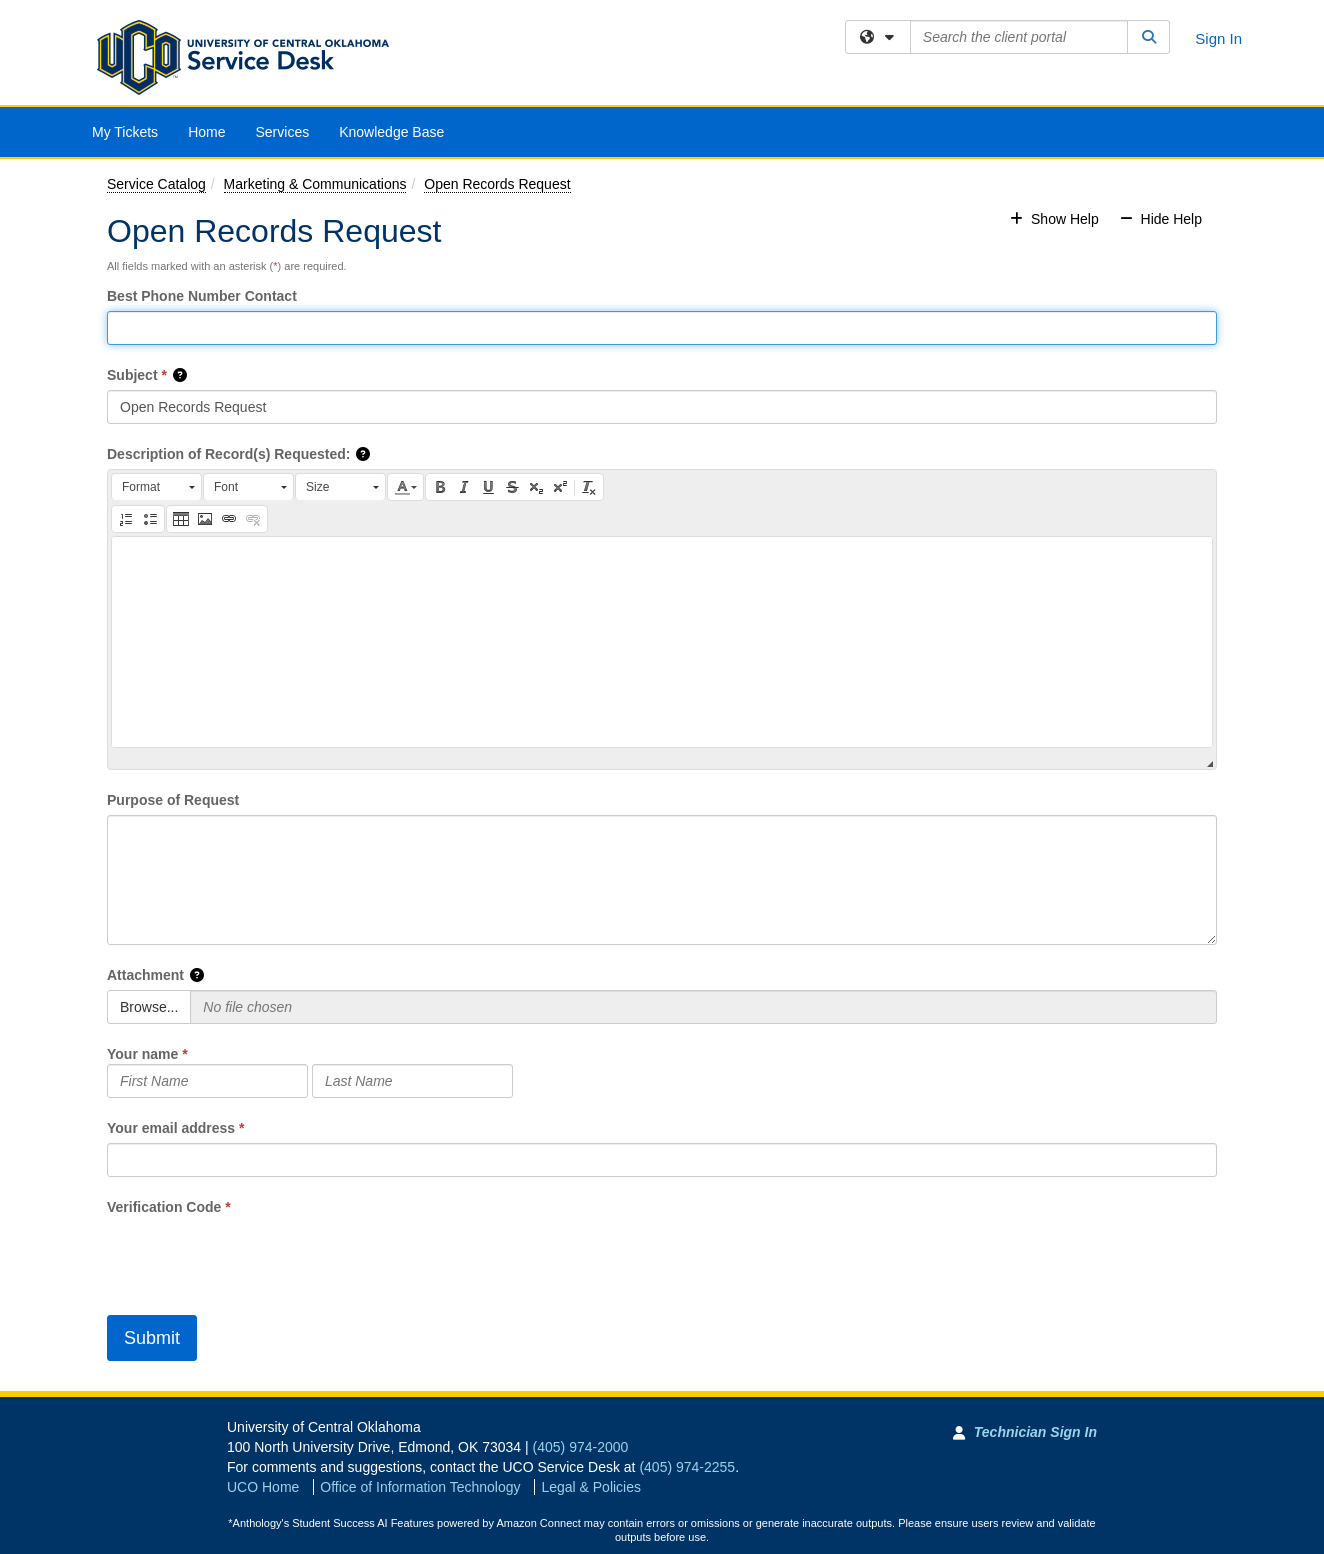  I want to click on Service Catalog, so click(156, 184).